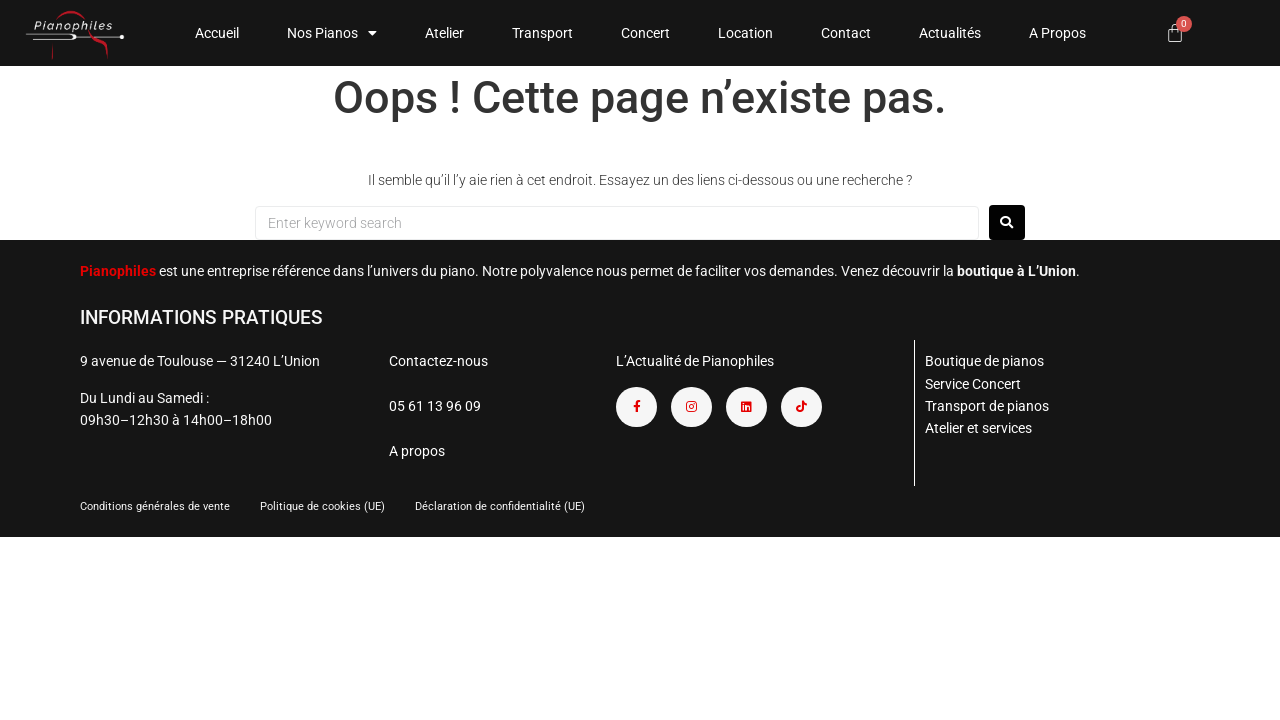 The height and width of the screenshot is (720, 1280). What do you see at coordinates (846, 33) in the screenshot?
I see `Contact` at bounding box center [846, 33].